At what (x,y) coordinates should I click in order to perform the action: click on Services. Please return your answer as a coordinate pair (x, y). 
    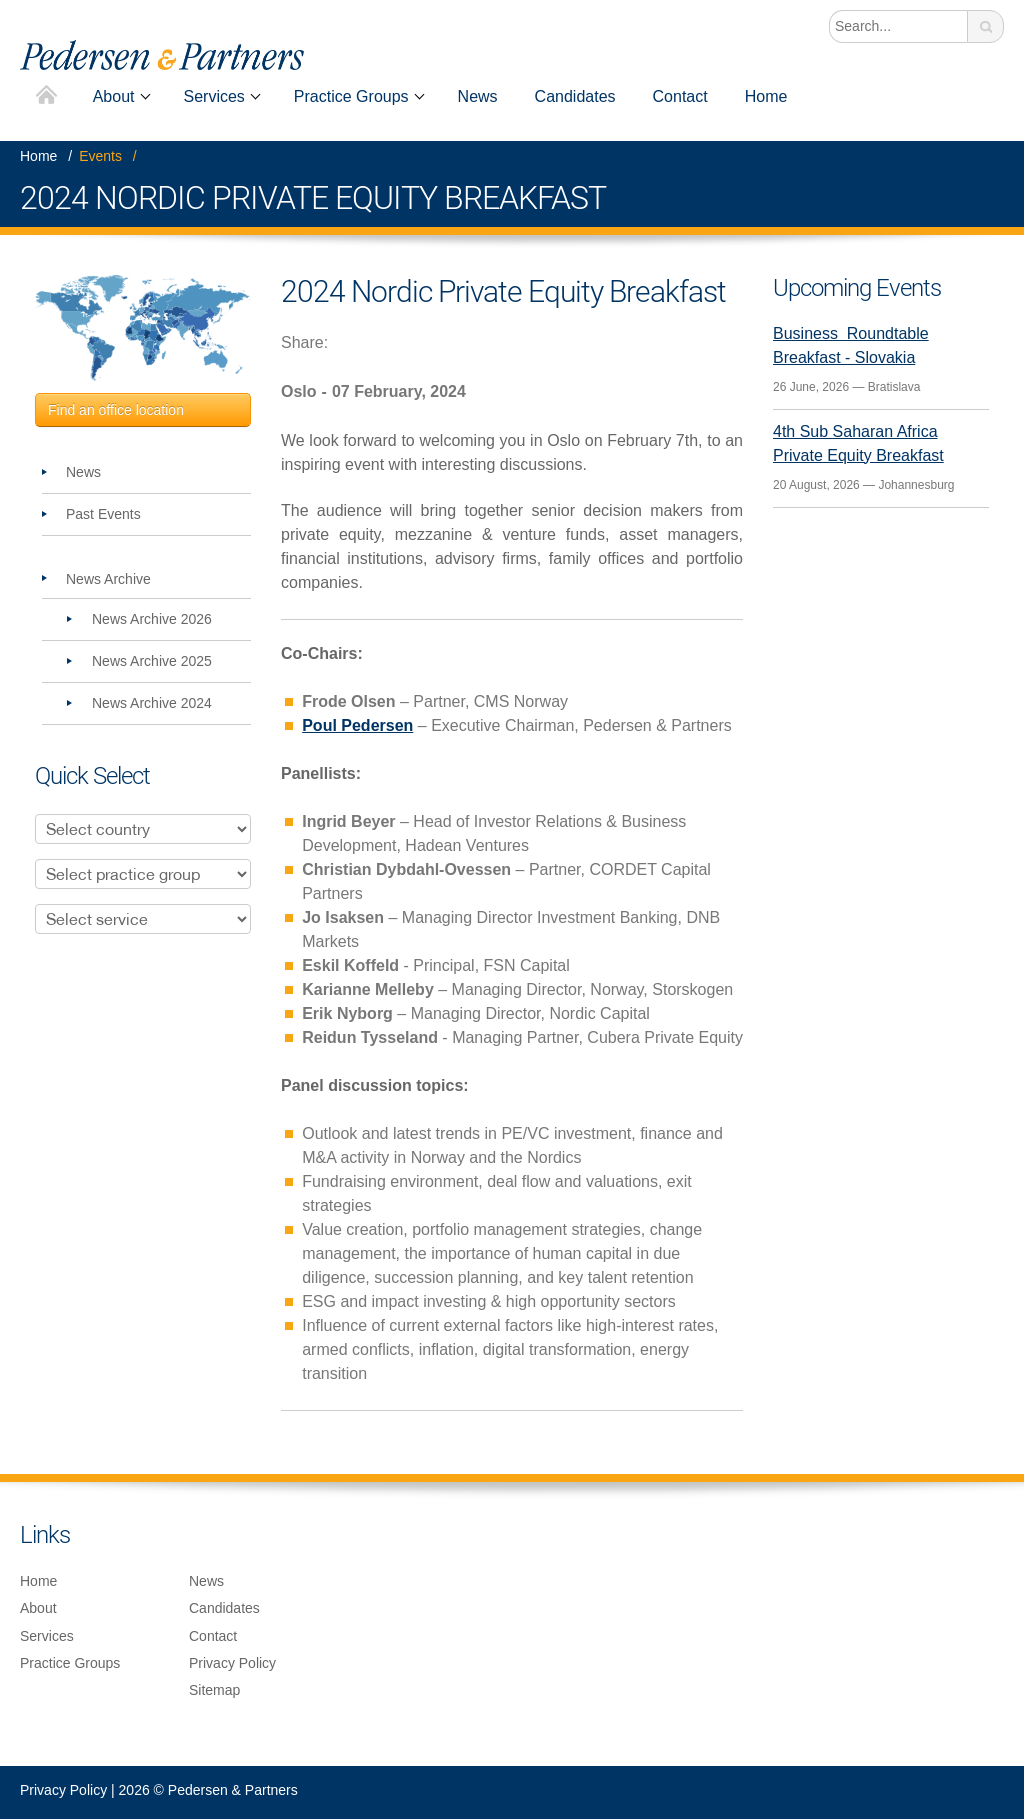
    Looking at the image, I should click on (214, 96).